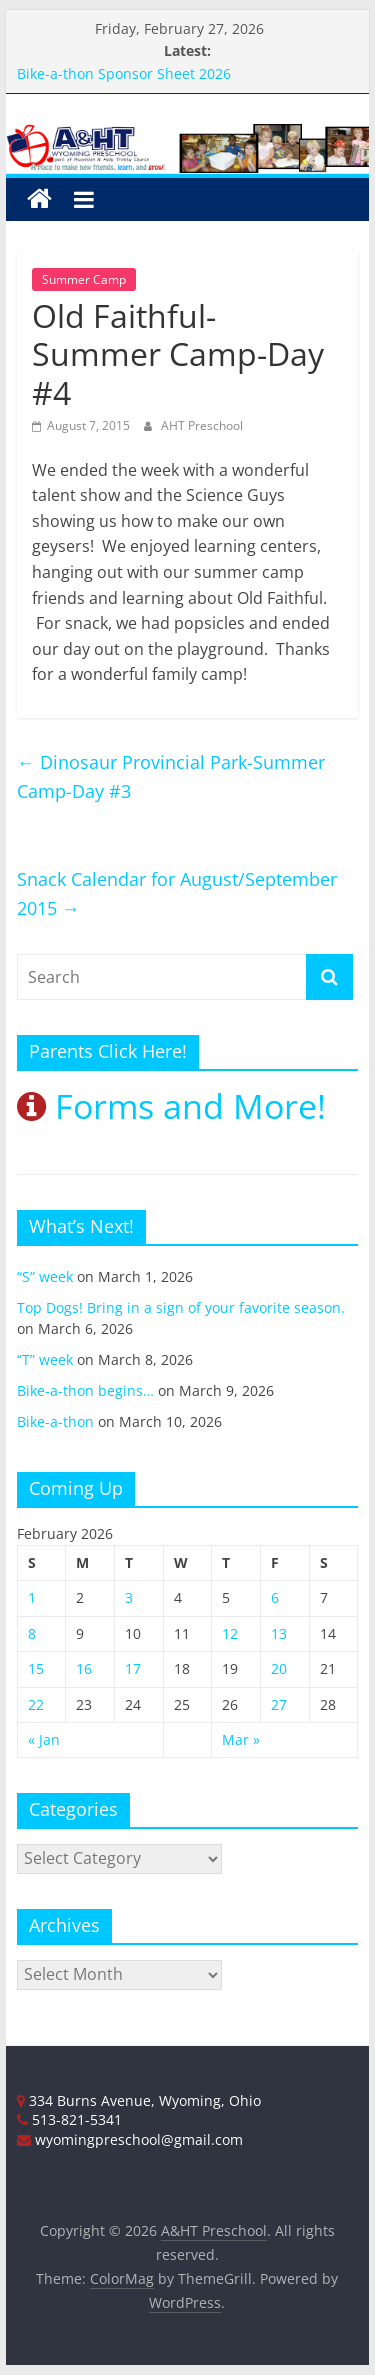  What do you see at coordinates (84, 1668) in the screenshot?
I see `16` at bounding box center [84, 1668].